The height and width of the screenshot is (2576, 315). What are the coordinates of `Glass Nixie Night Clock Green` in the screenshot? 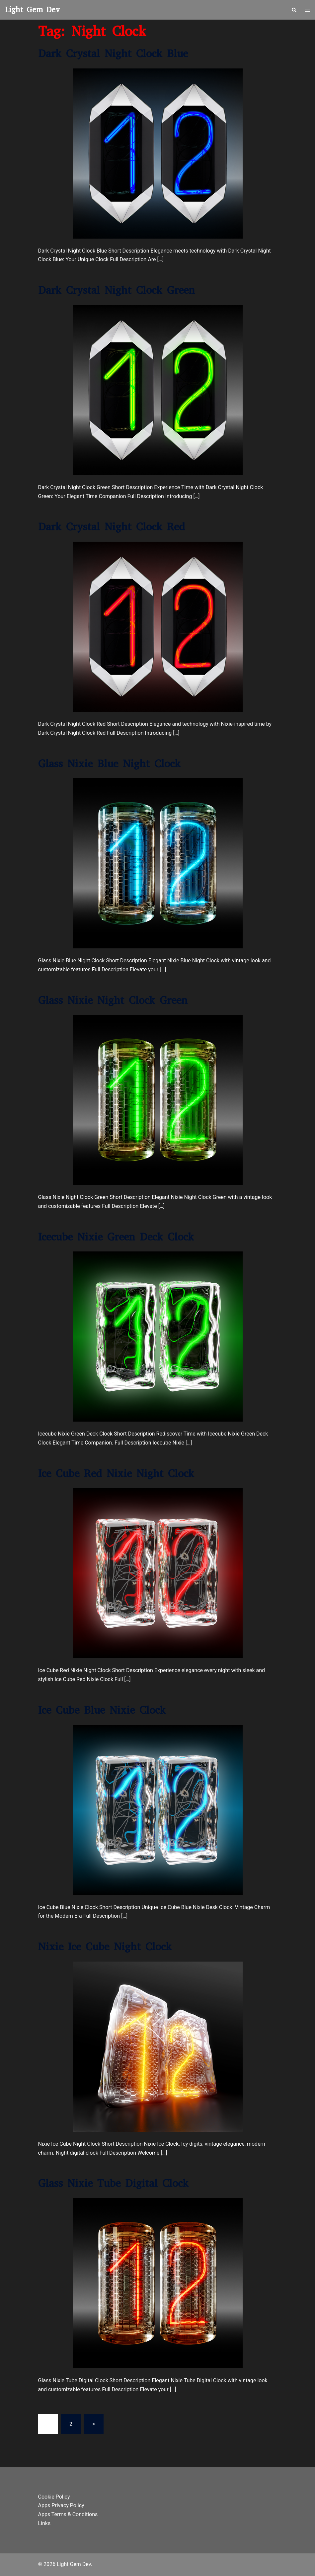 It's located at (113, 1000).